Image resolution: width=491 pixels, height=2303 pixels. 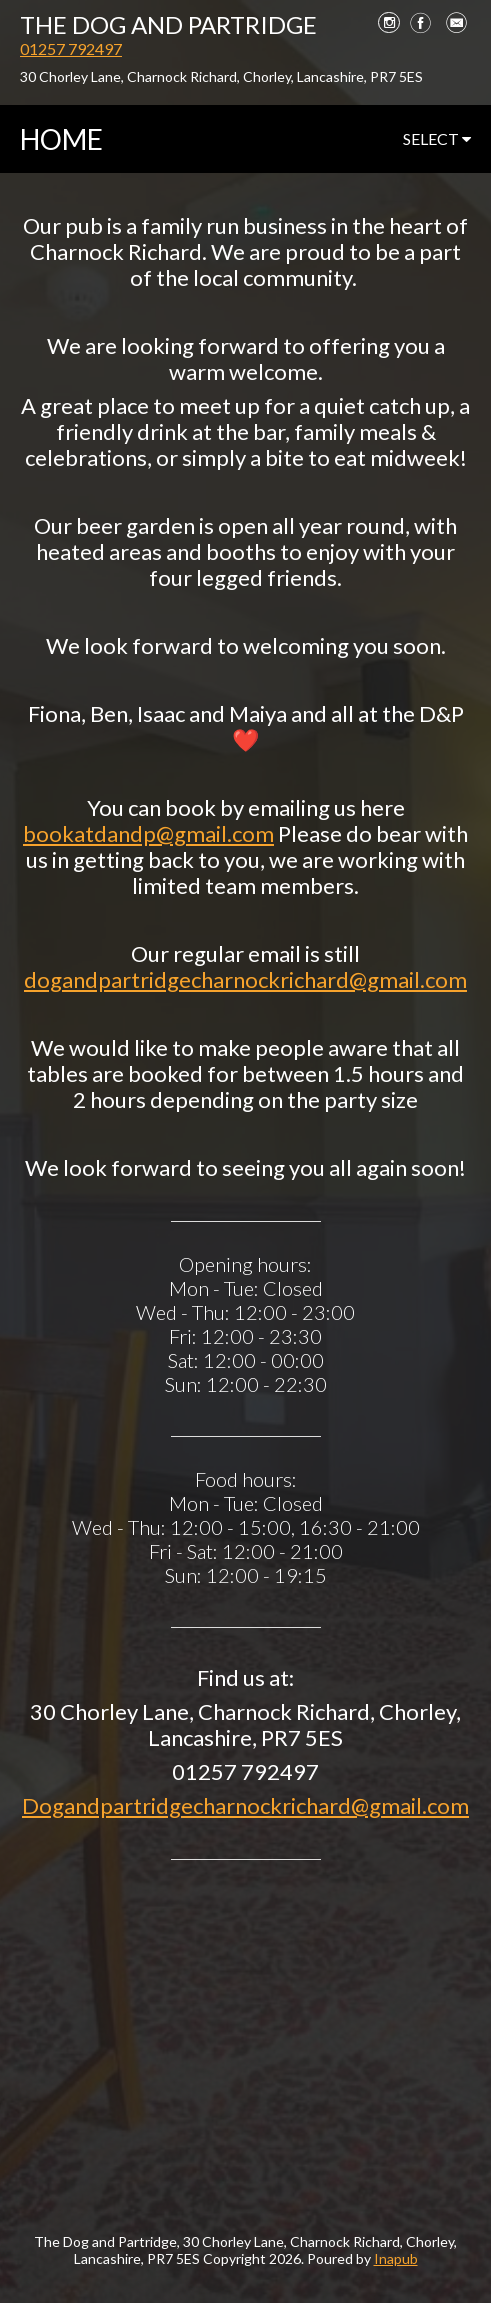 I want to click on bookatdandp@gmail.com, so click(x=148, y=833).